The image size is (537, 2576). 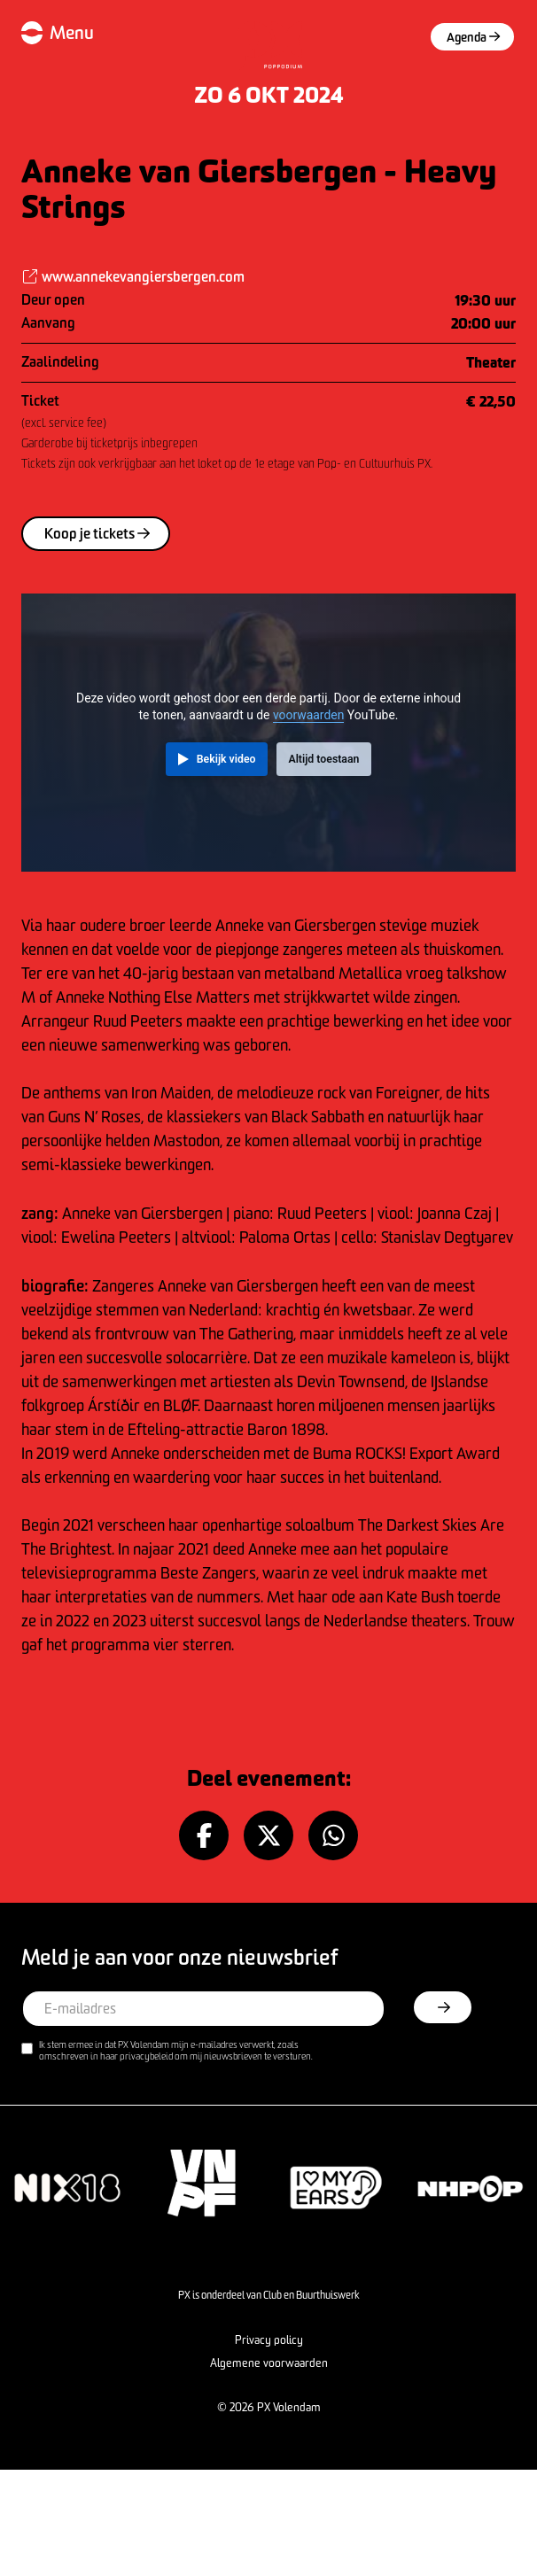 I want to click on Menu, so click(x=72, y=32).